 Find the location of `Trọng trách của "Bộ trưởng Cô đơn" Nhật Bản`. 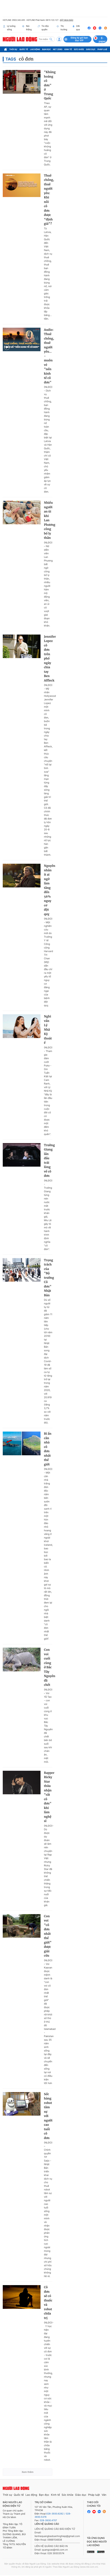

Trọng trách của "Bộ trưởng Cô đơn" Nhật Bản is located at coordinates (48, 1277).